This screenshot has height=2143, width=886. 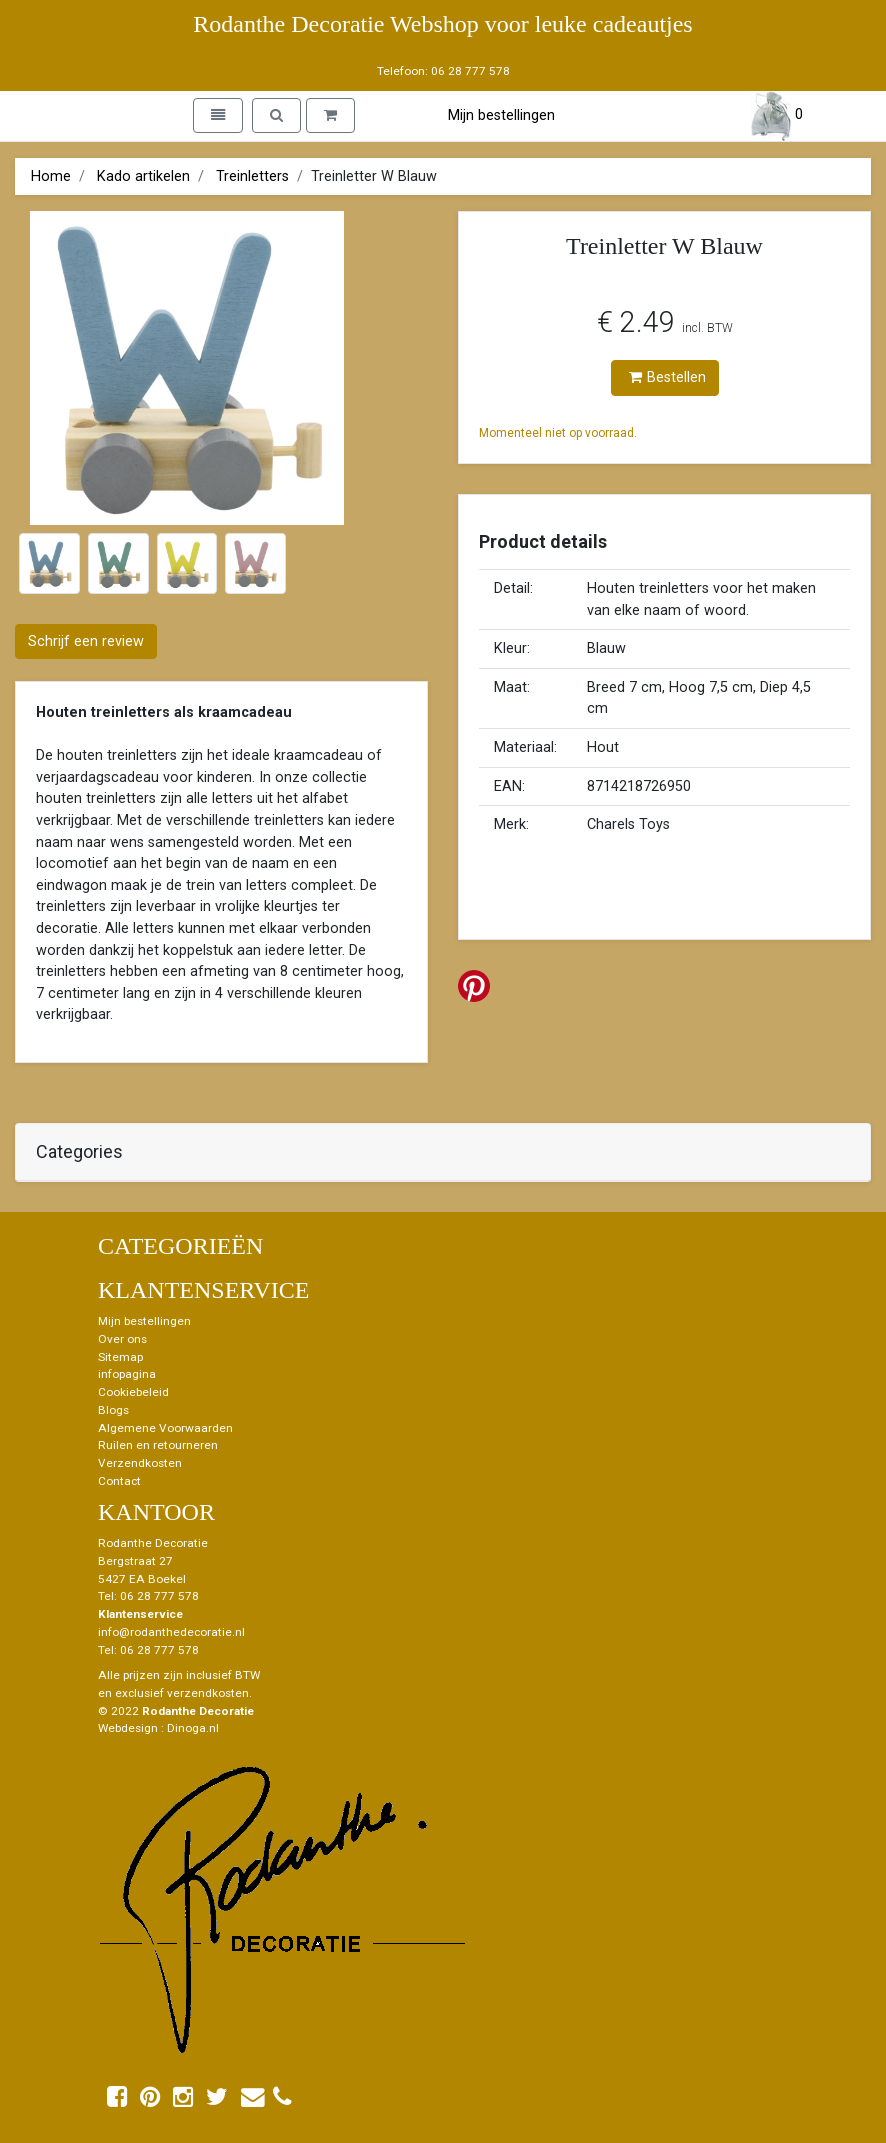 I want to click on Contact, so click(x=119, y=1481).